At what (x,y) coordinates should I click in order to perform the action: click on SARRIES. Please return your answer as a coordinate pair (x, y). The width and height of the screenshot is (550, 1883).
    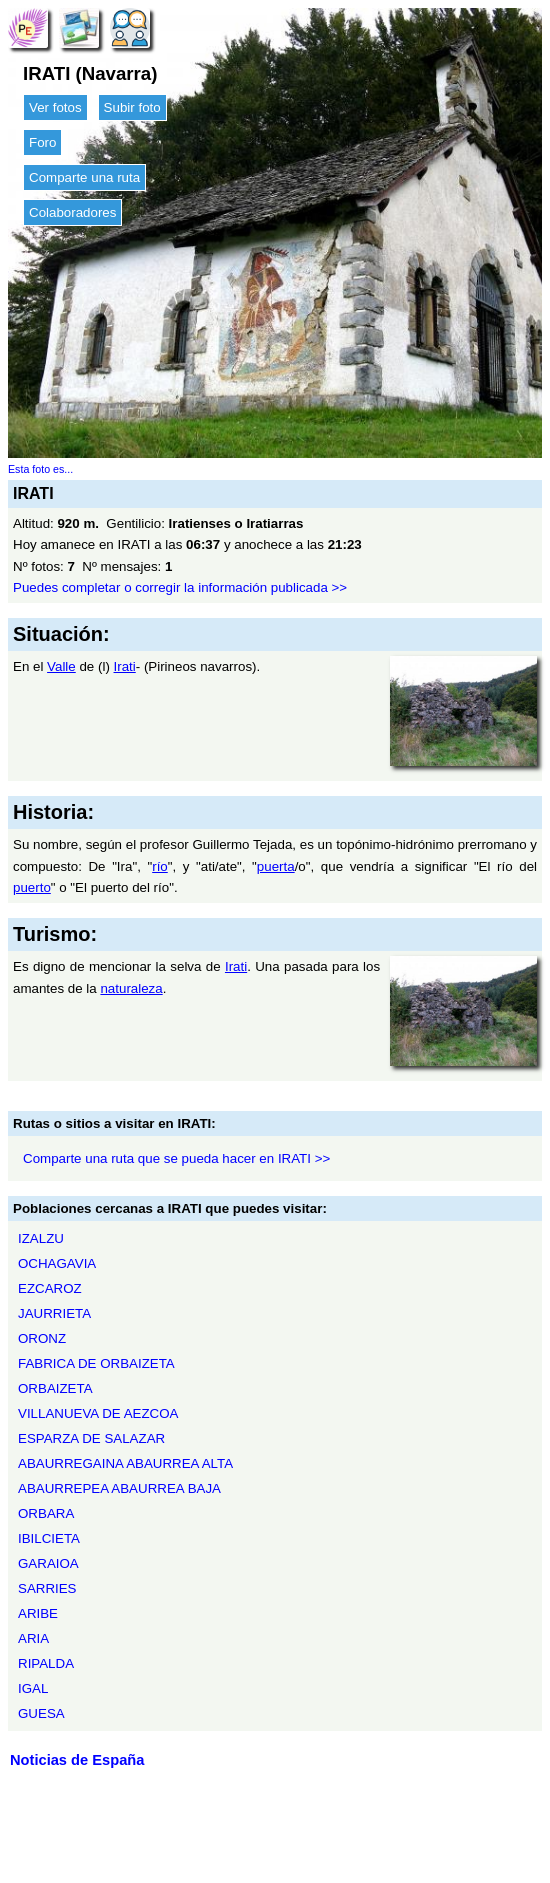
    Looking at the image, I should click on (47, 1588).